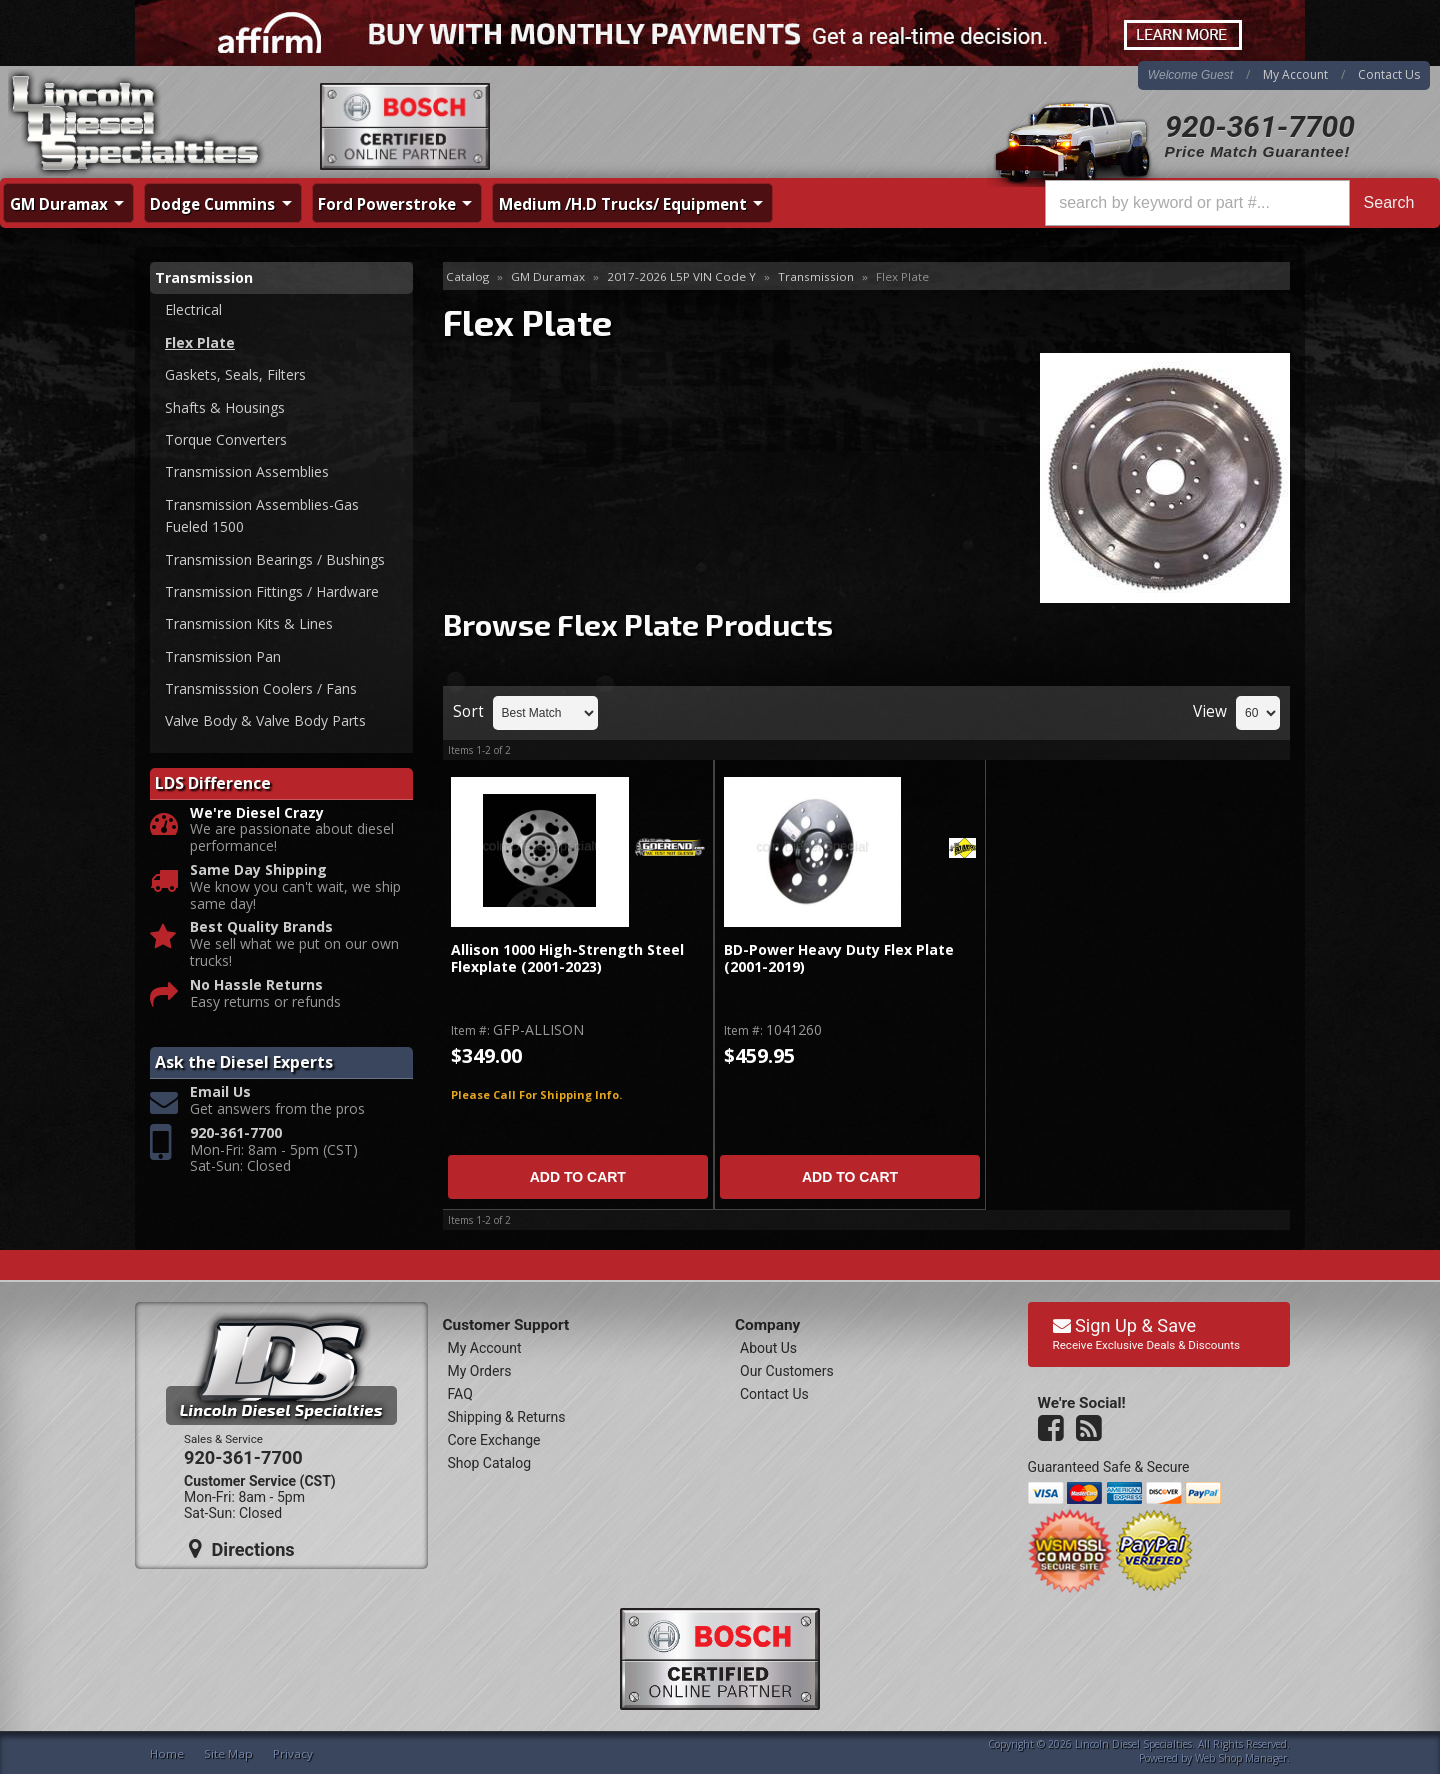 This screenshot has height=1774, width=1440. What do you see at coordinates (225, 407) in the screenshot?
I see `Shafts & Housings` at bounding box center [225, 407].